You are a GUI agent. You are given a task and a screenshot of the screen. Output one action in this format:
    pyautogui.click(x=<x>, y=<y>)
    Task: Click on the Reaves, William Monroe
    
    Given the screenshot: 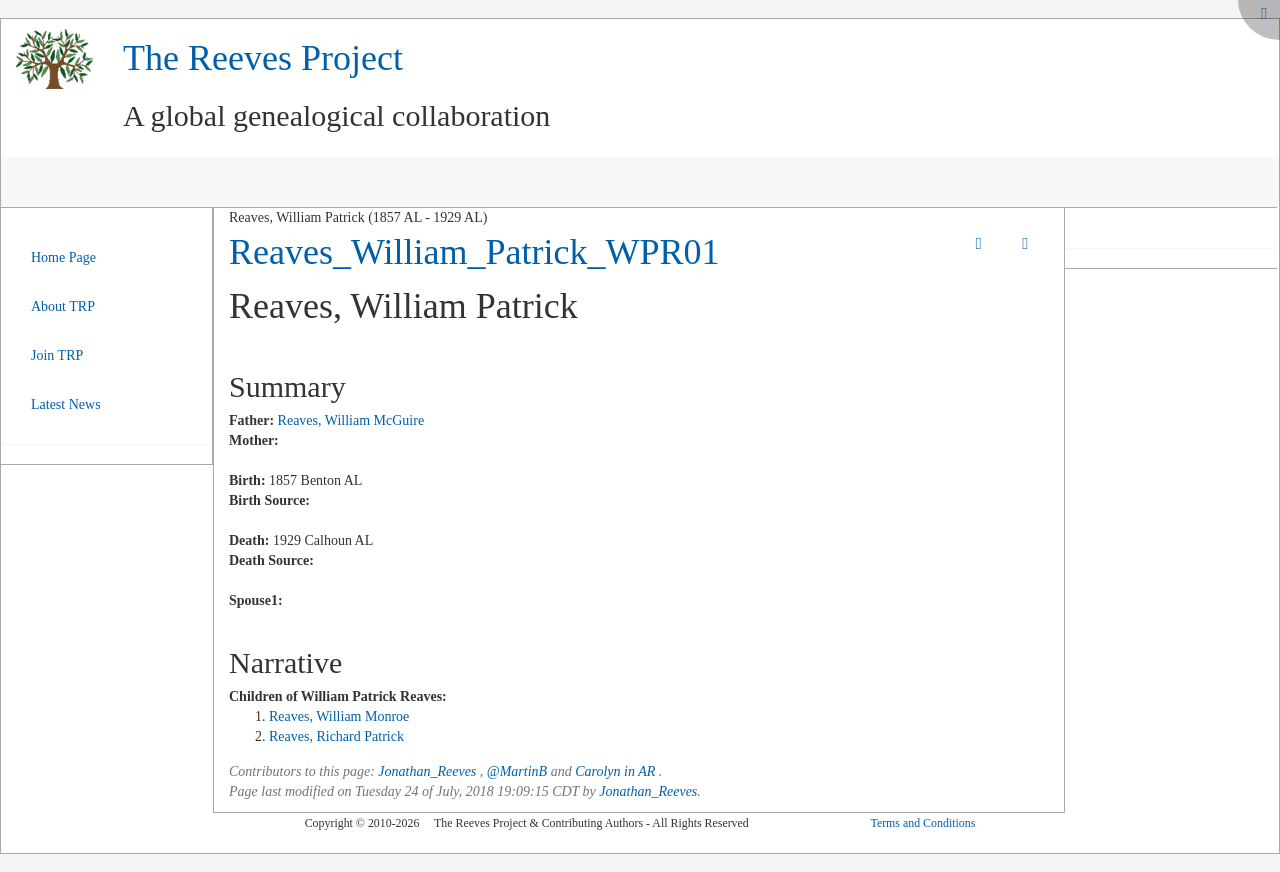 What is the action you would take?
    pyautogui.click(x=339, y=716)
    